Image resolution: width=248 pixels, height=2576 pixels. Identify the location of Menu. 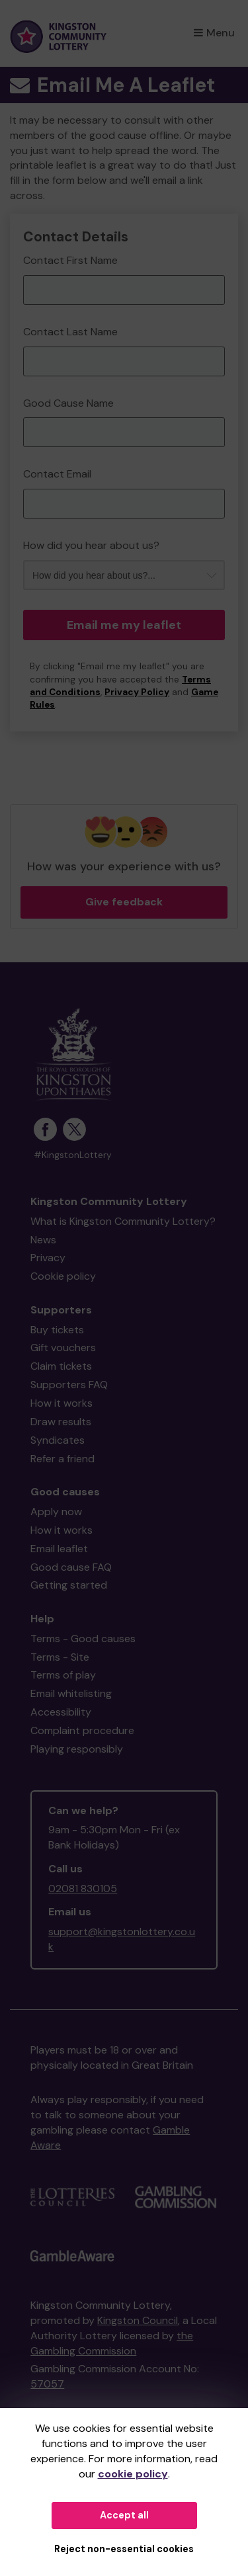
(214, 33).